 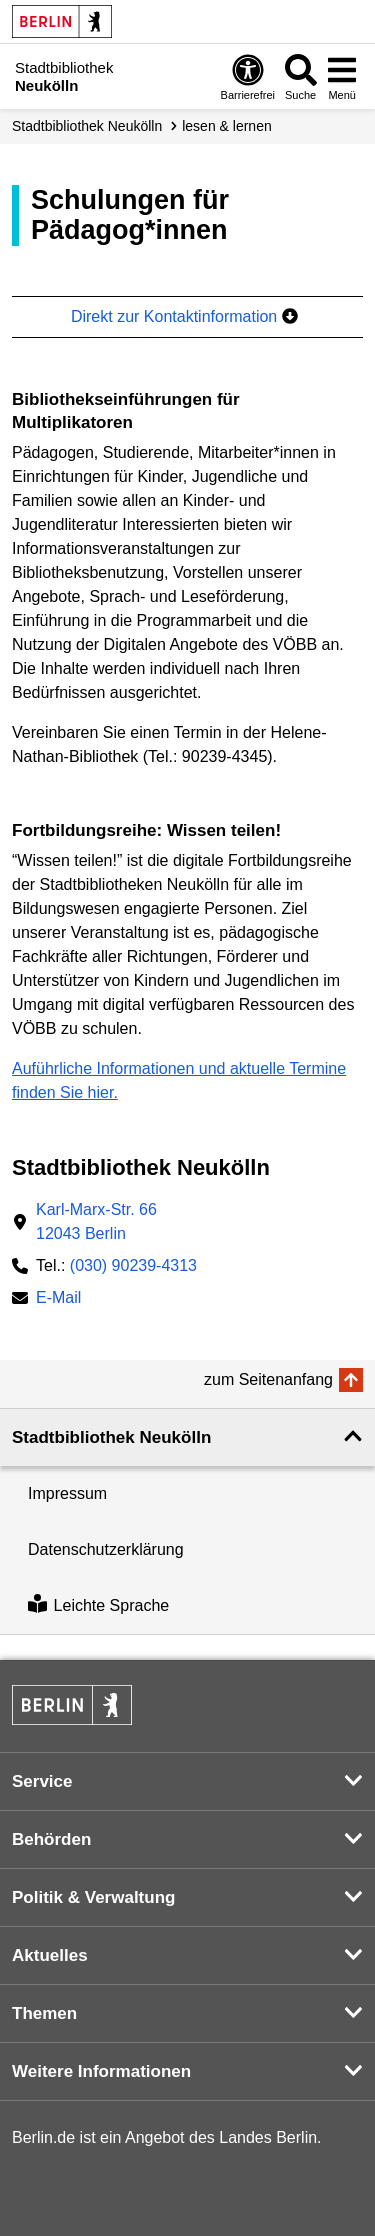 I want to click on E-Mail, so click(x=58, y=1299).